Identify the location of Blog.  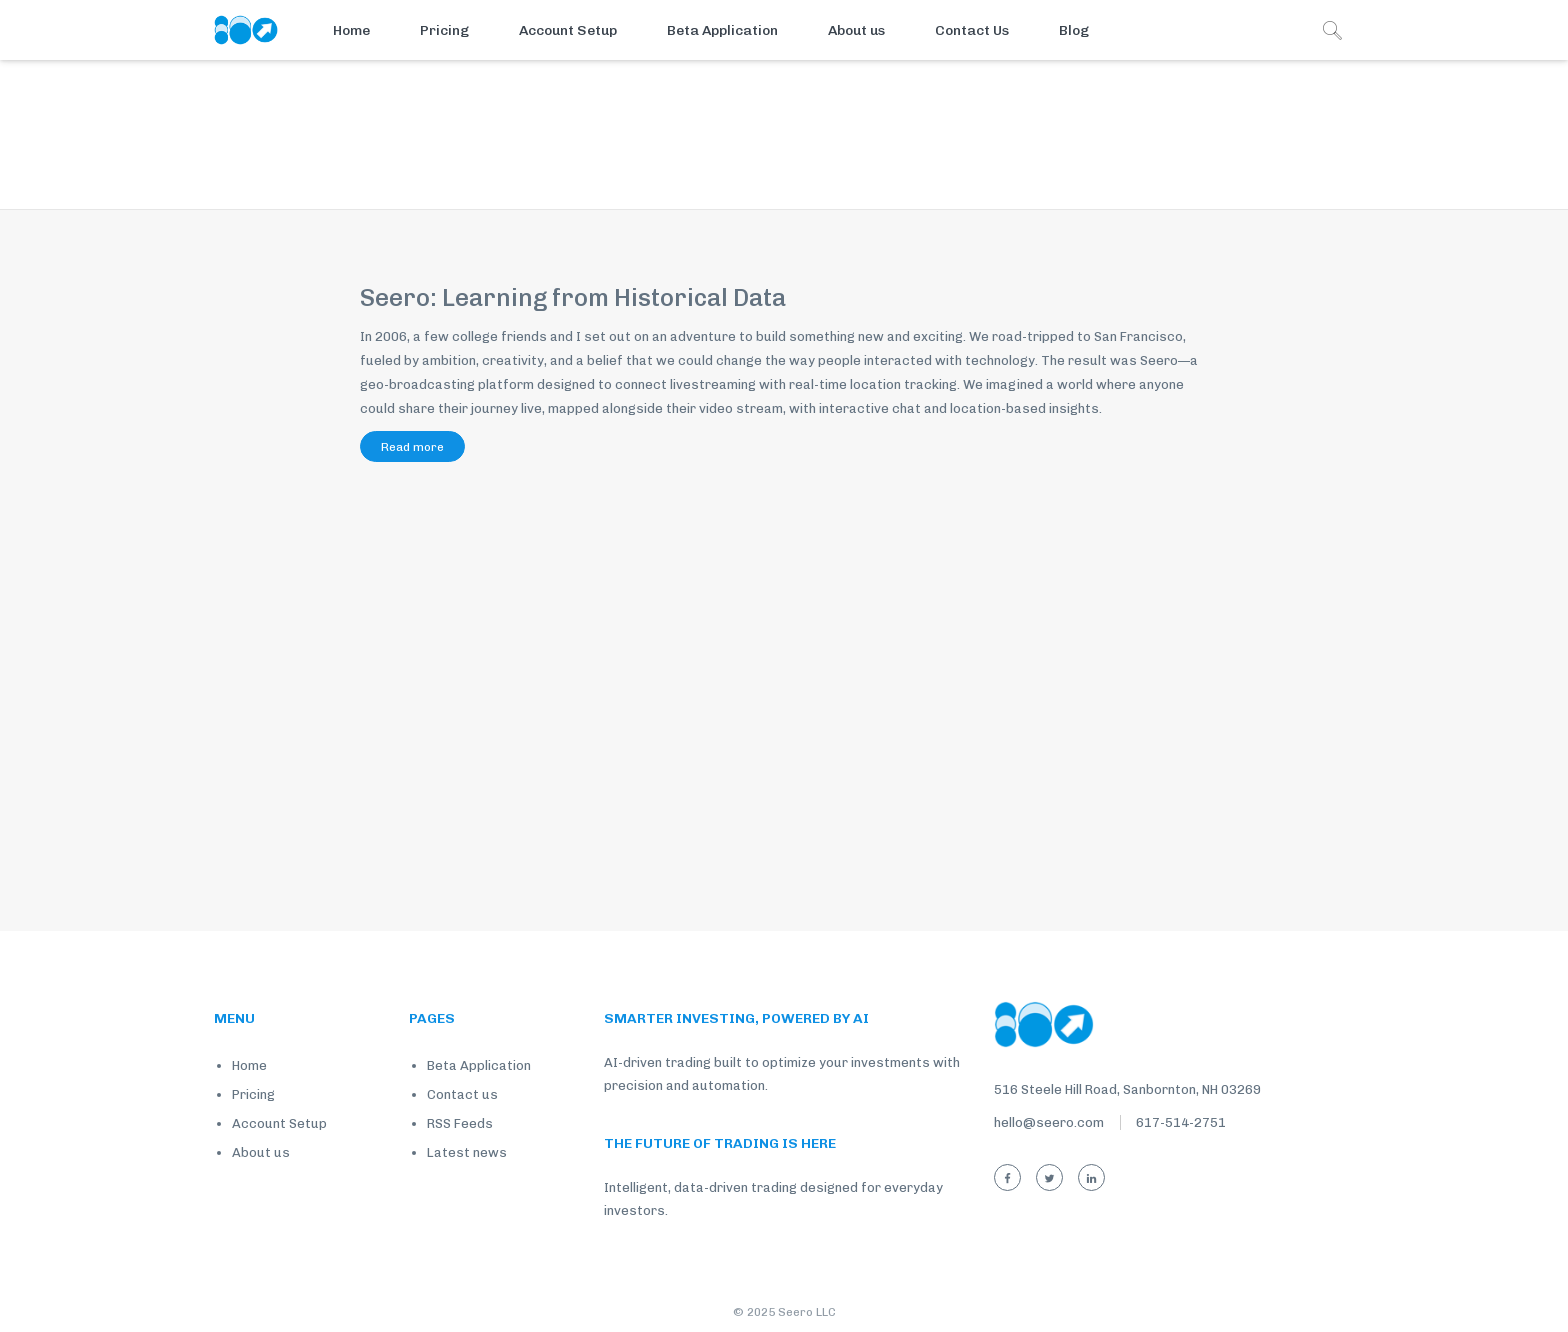
(1074, 30).